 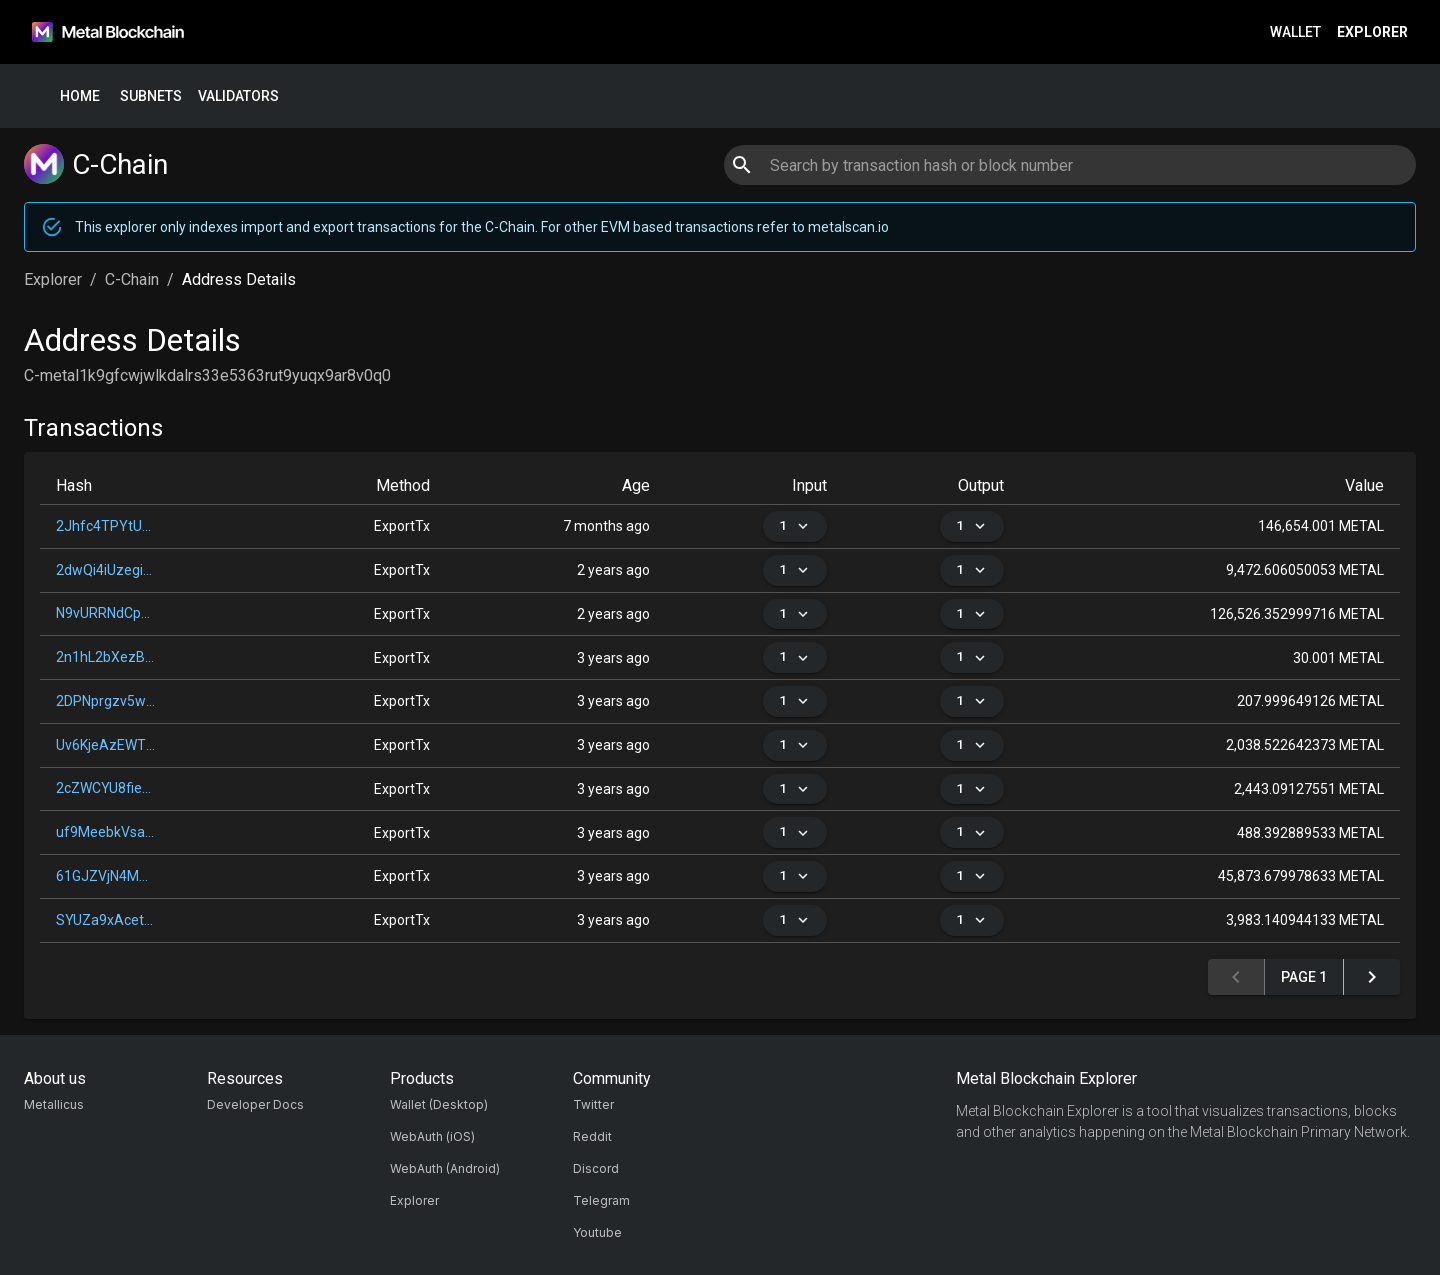 What do you see at coordinates (439, 1104) in the screenshot?
I see `Wallet (Desktop)` at bounding box center [439, 1104].